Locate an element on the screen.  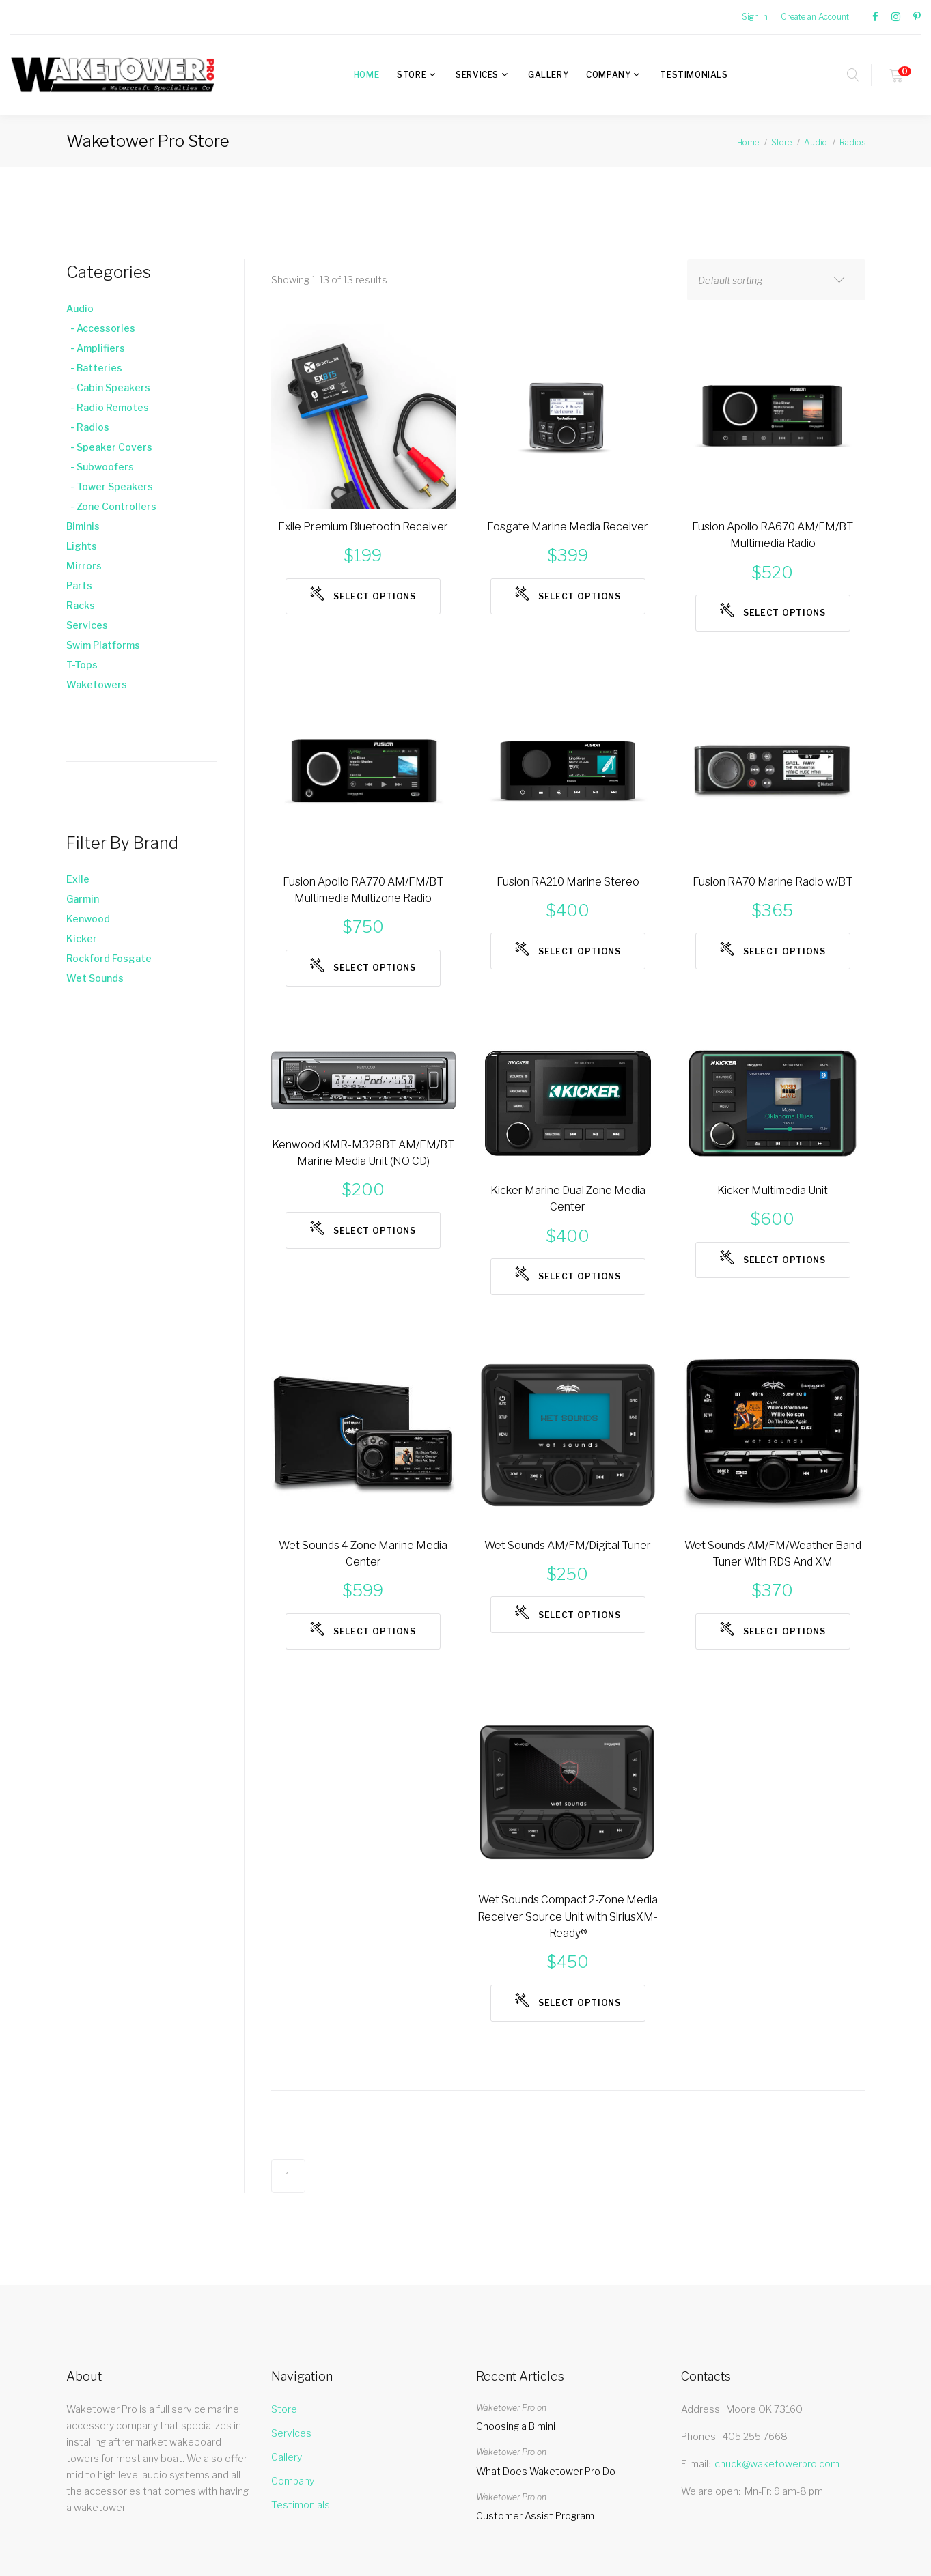
Radios is located at coordinates (852, 142).